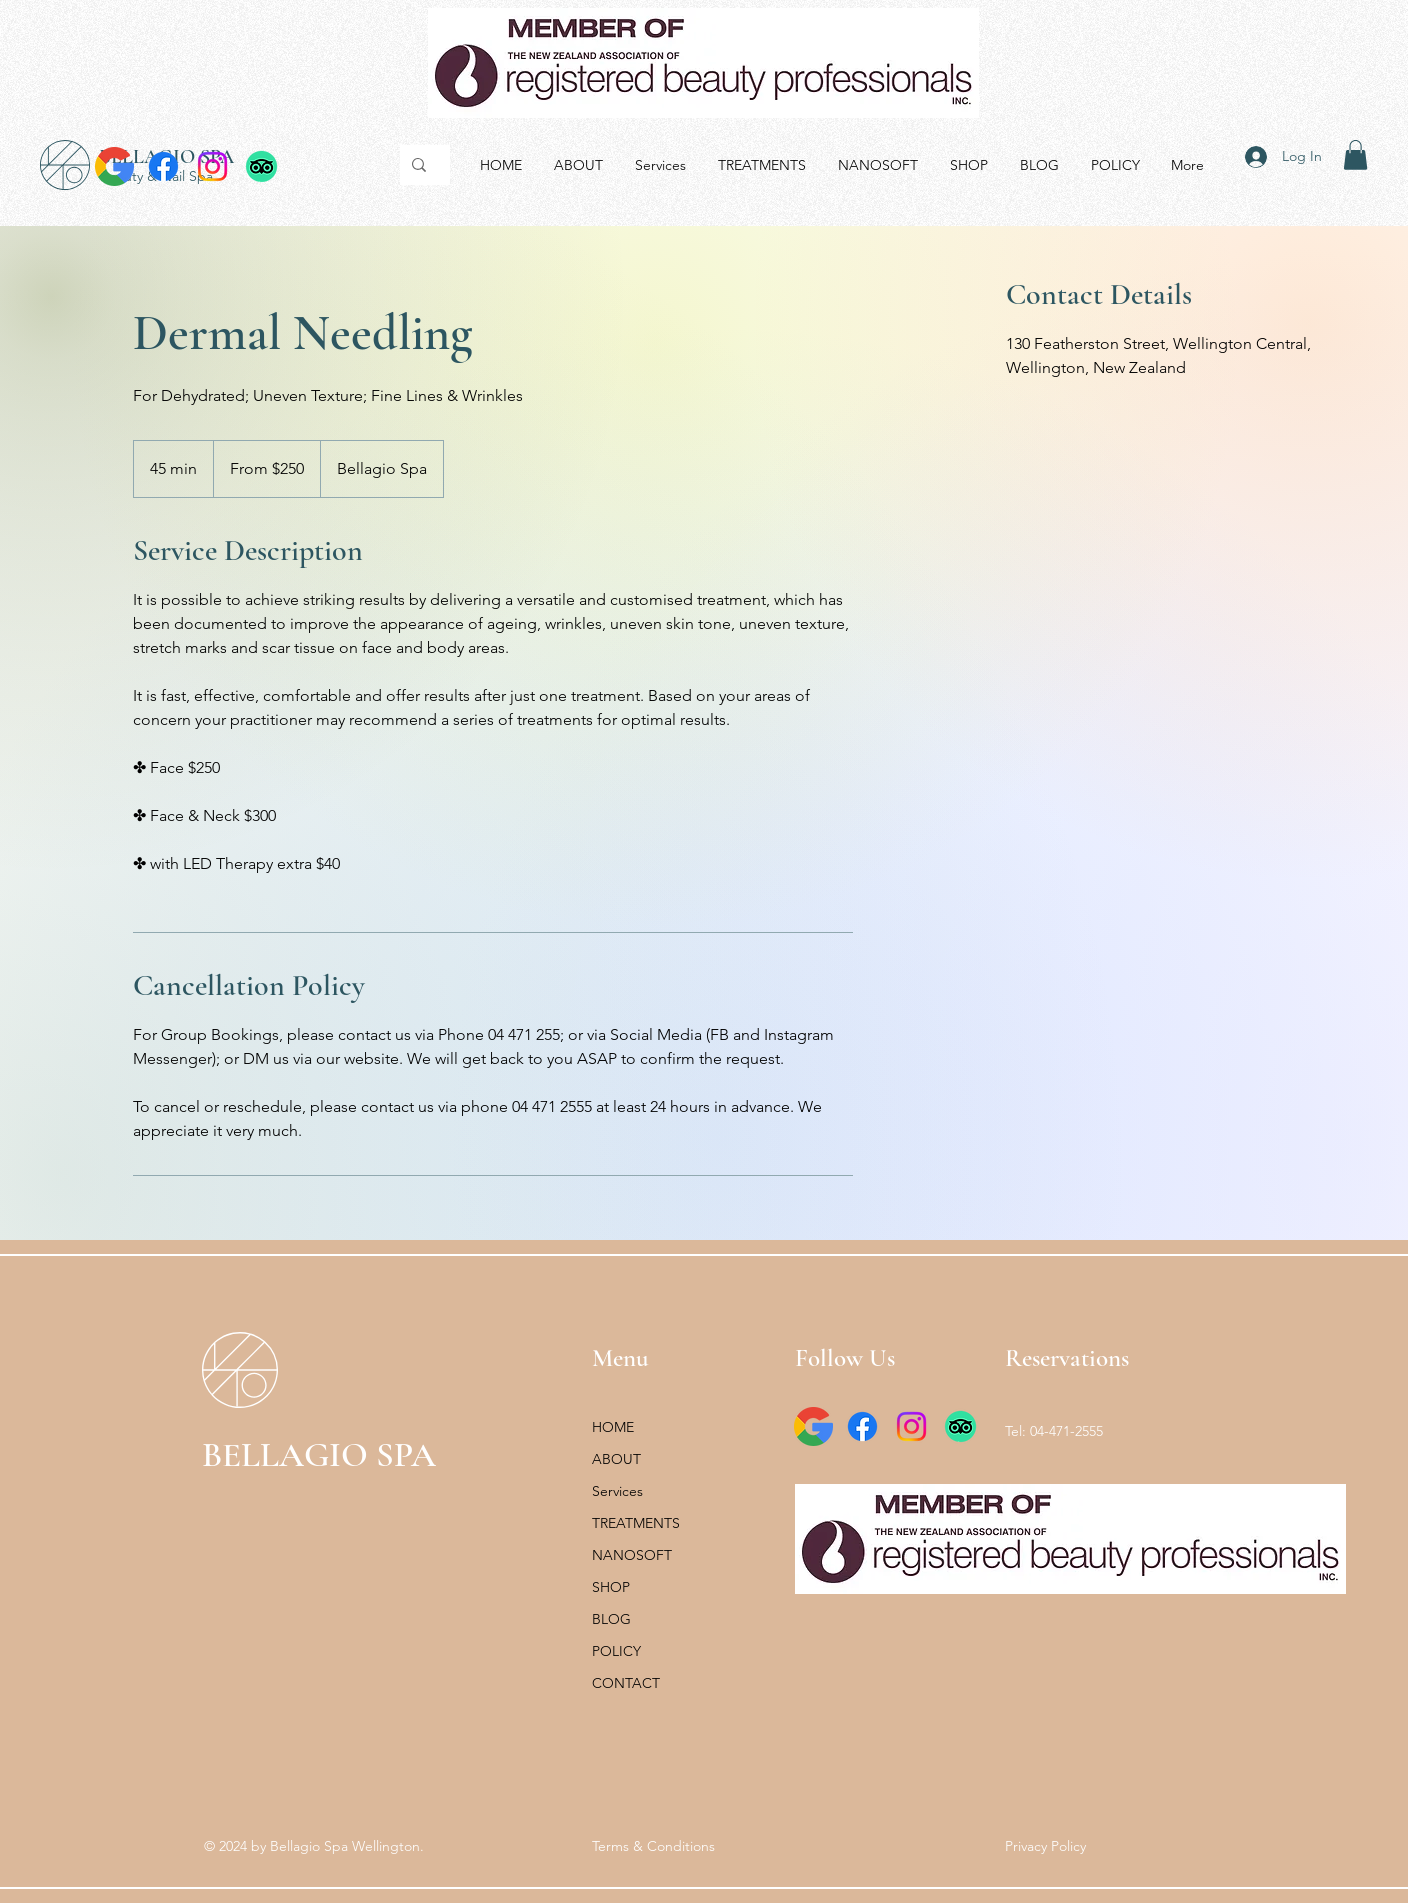 This screenshot has width=1408, height=1903. What do you see at coordinates (212, 166) in the screenshot?
I see `[Instagram]` at bounding box center [212, 166].